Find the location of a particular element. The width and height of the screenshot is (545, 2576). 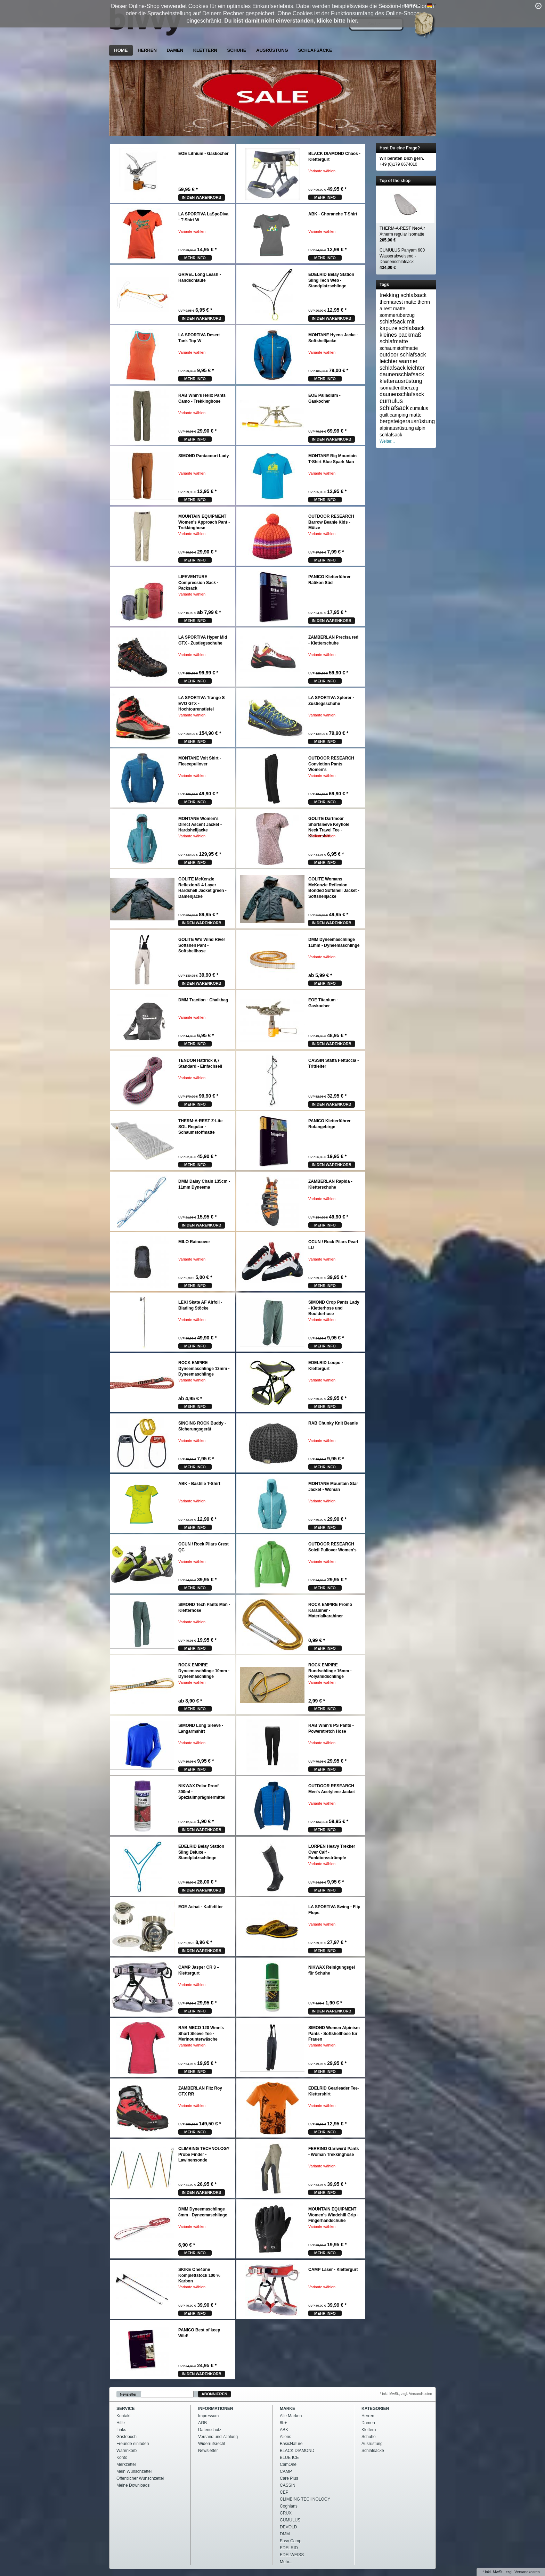

camping matte is located at coordinates (406, 415).